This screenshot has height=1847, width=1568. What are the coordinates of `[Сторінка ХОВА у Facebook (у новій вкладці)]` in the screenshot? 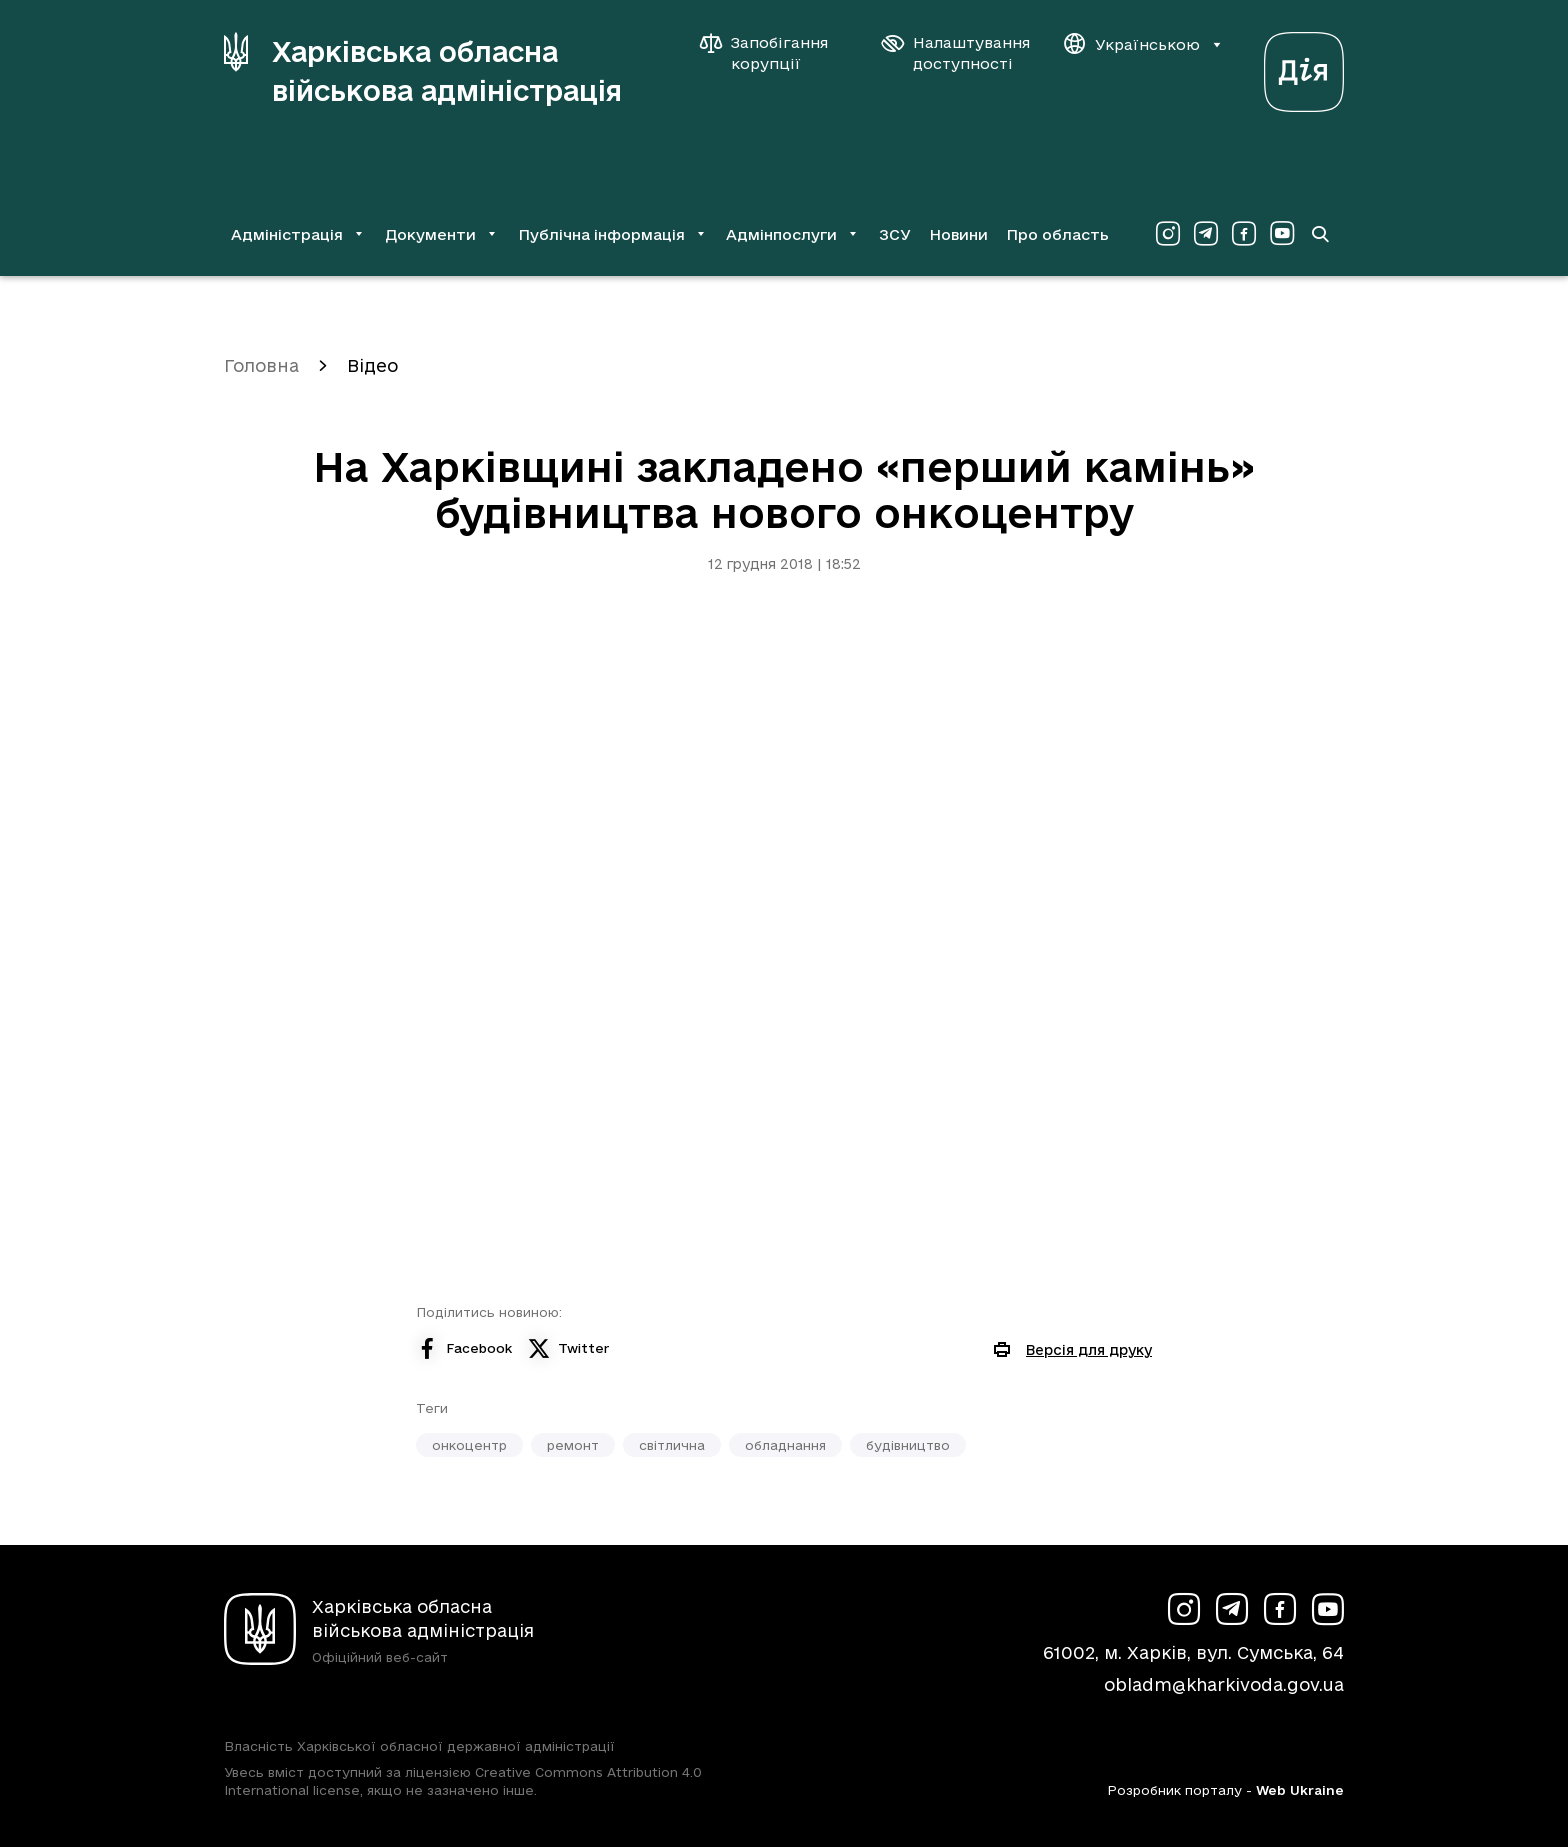 It's located at (1244, 234).